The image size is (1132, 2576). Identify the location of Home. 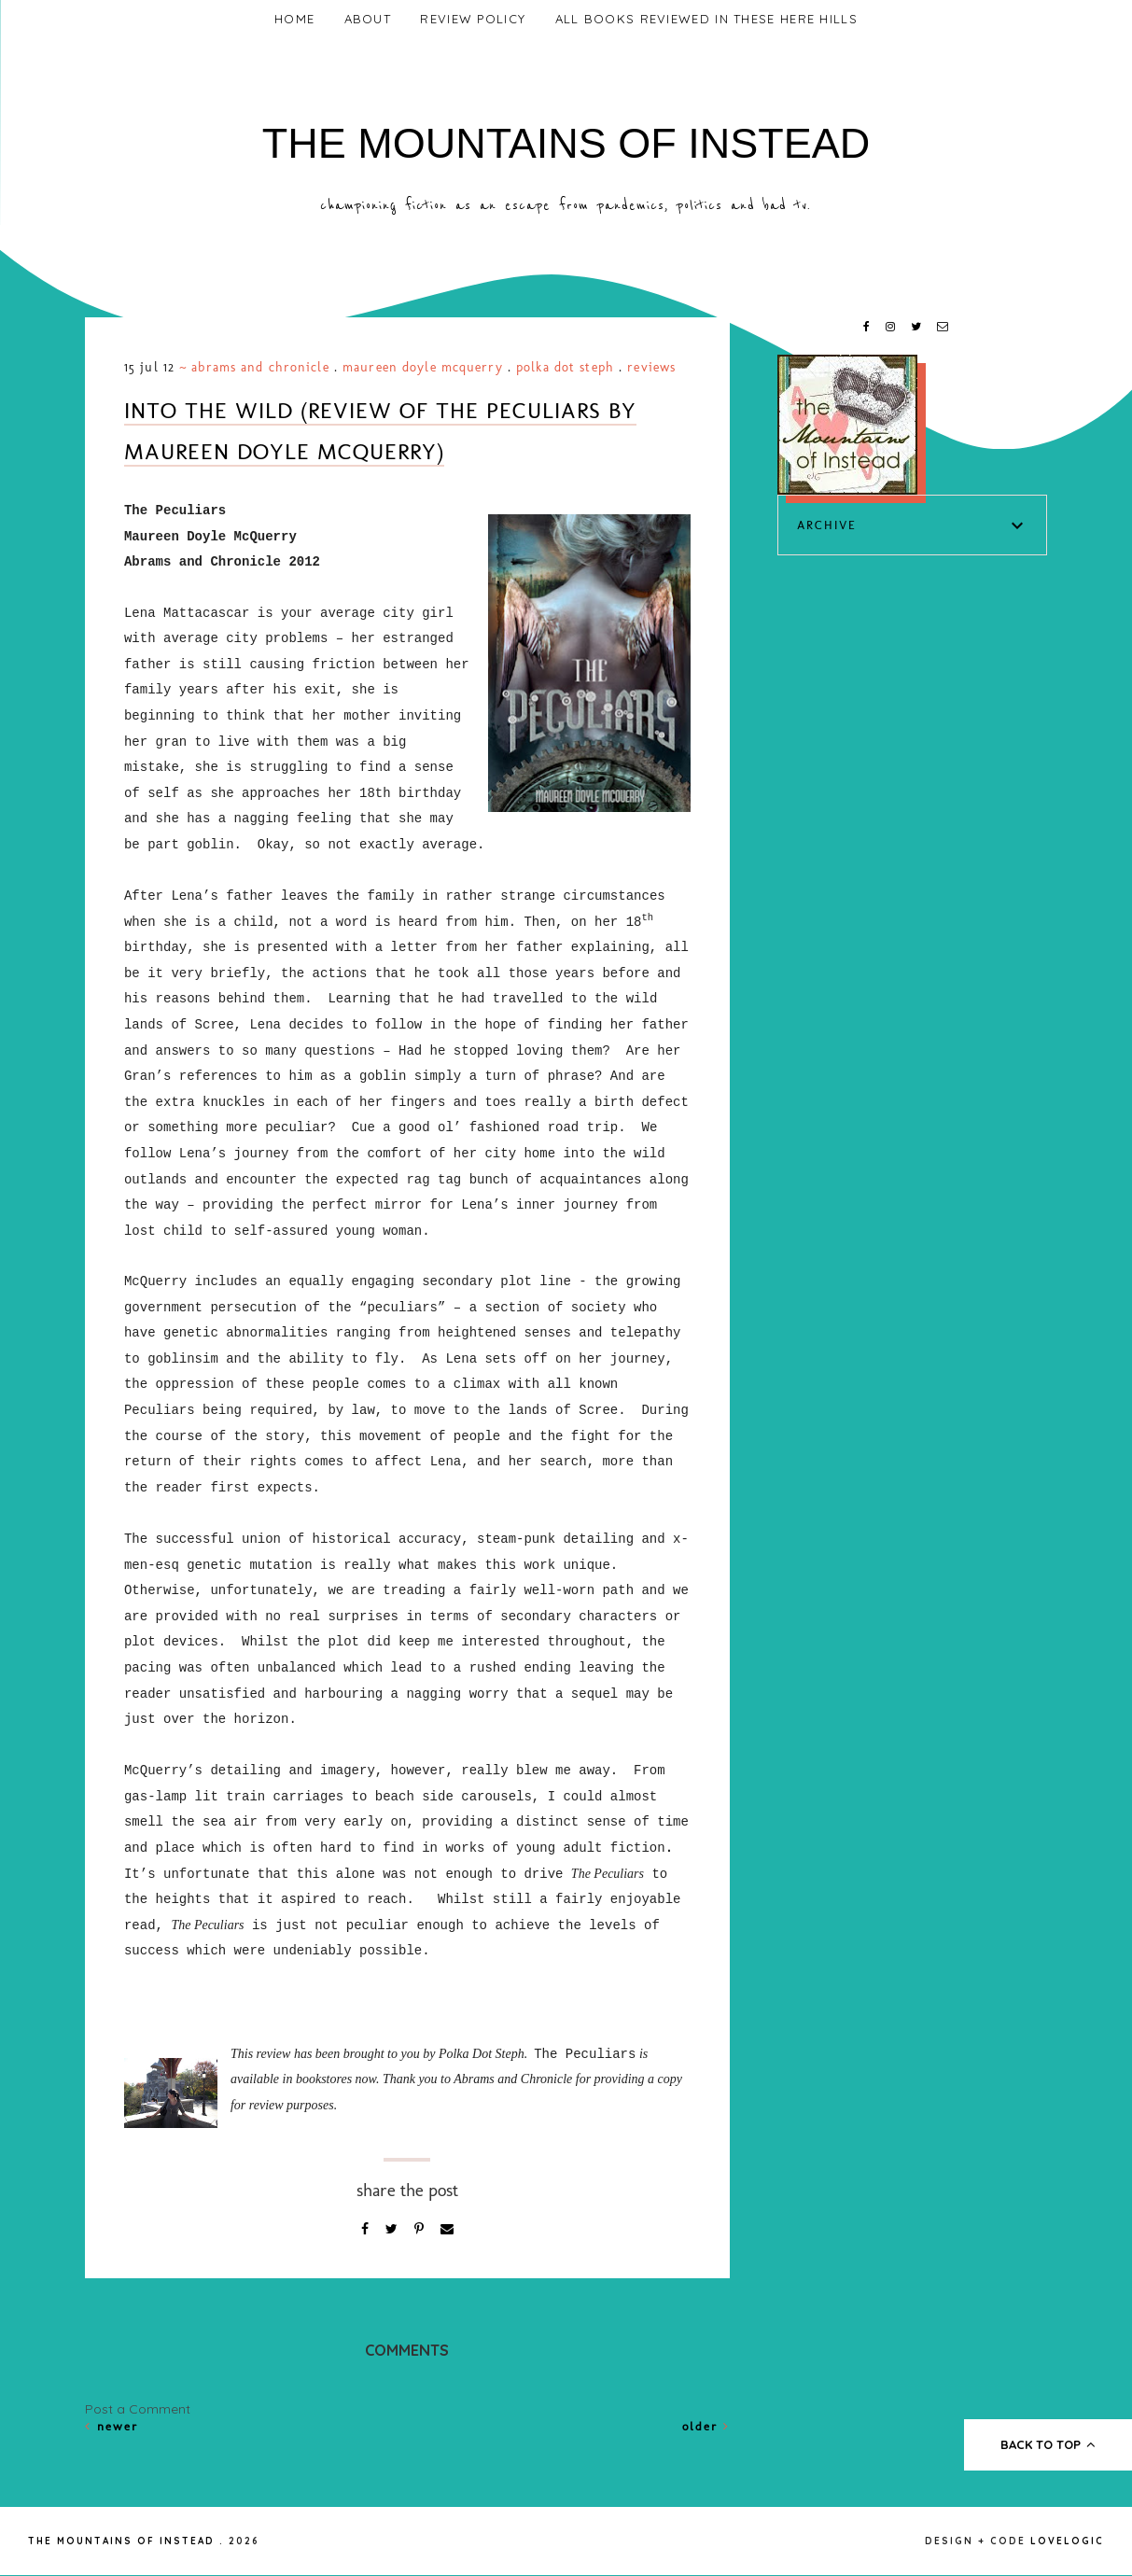
(294, 18).